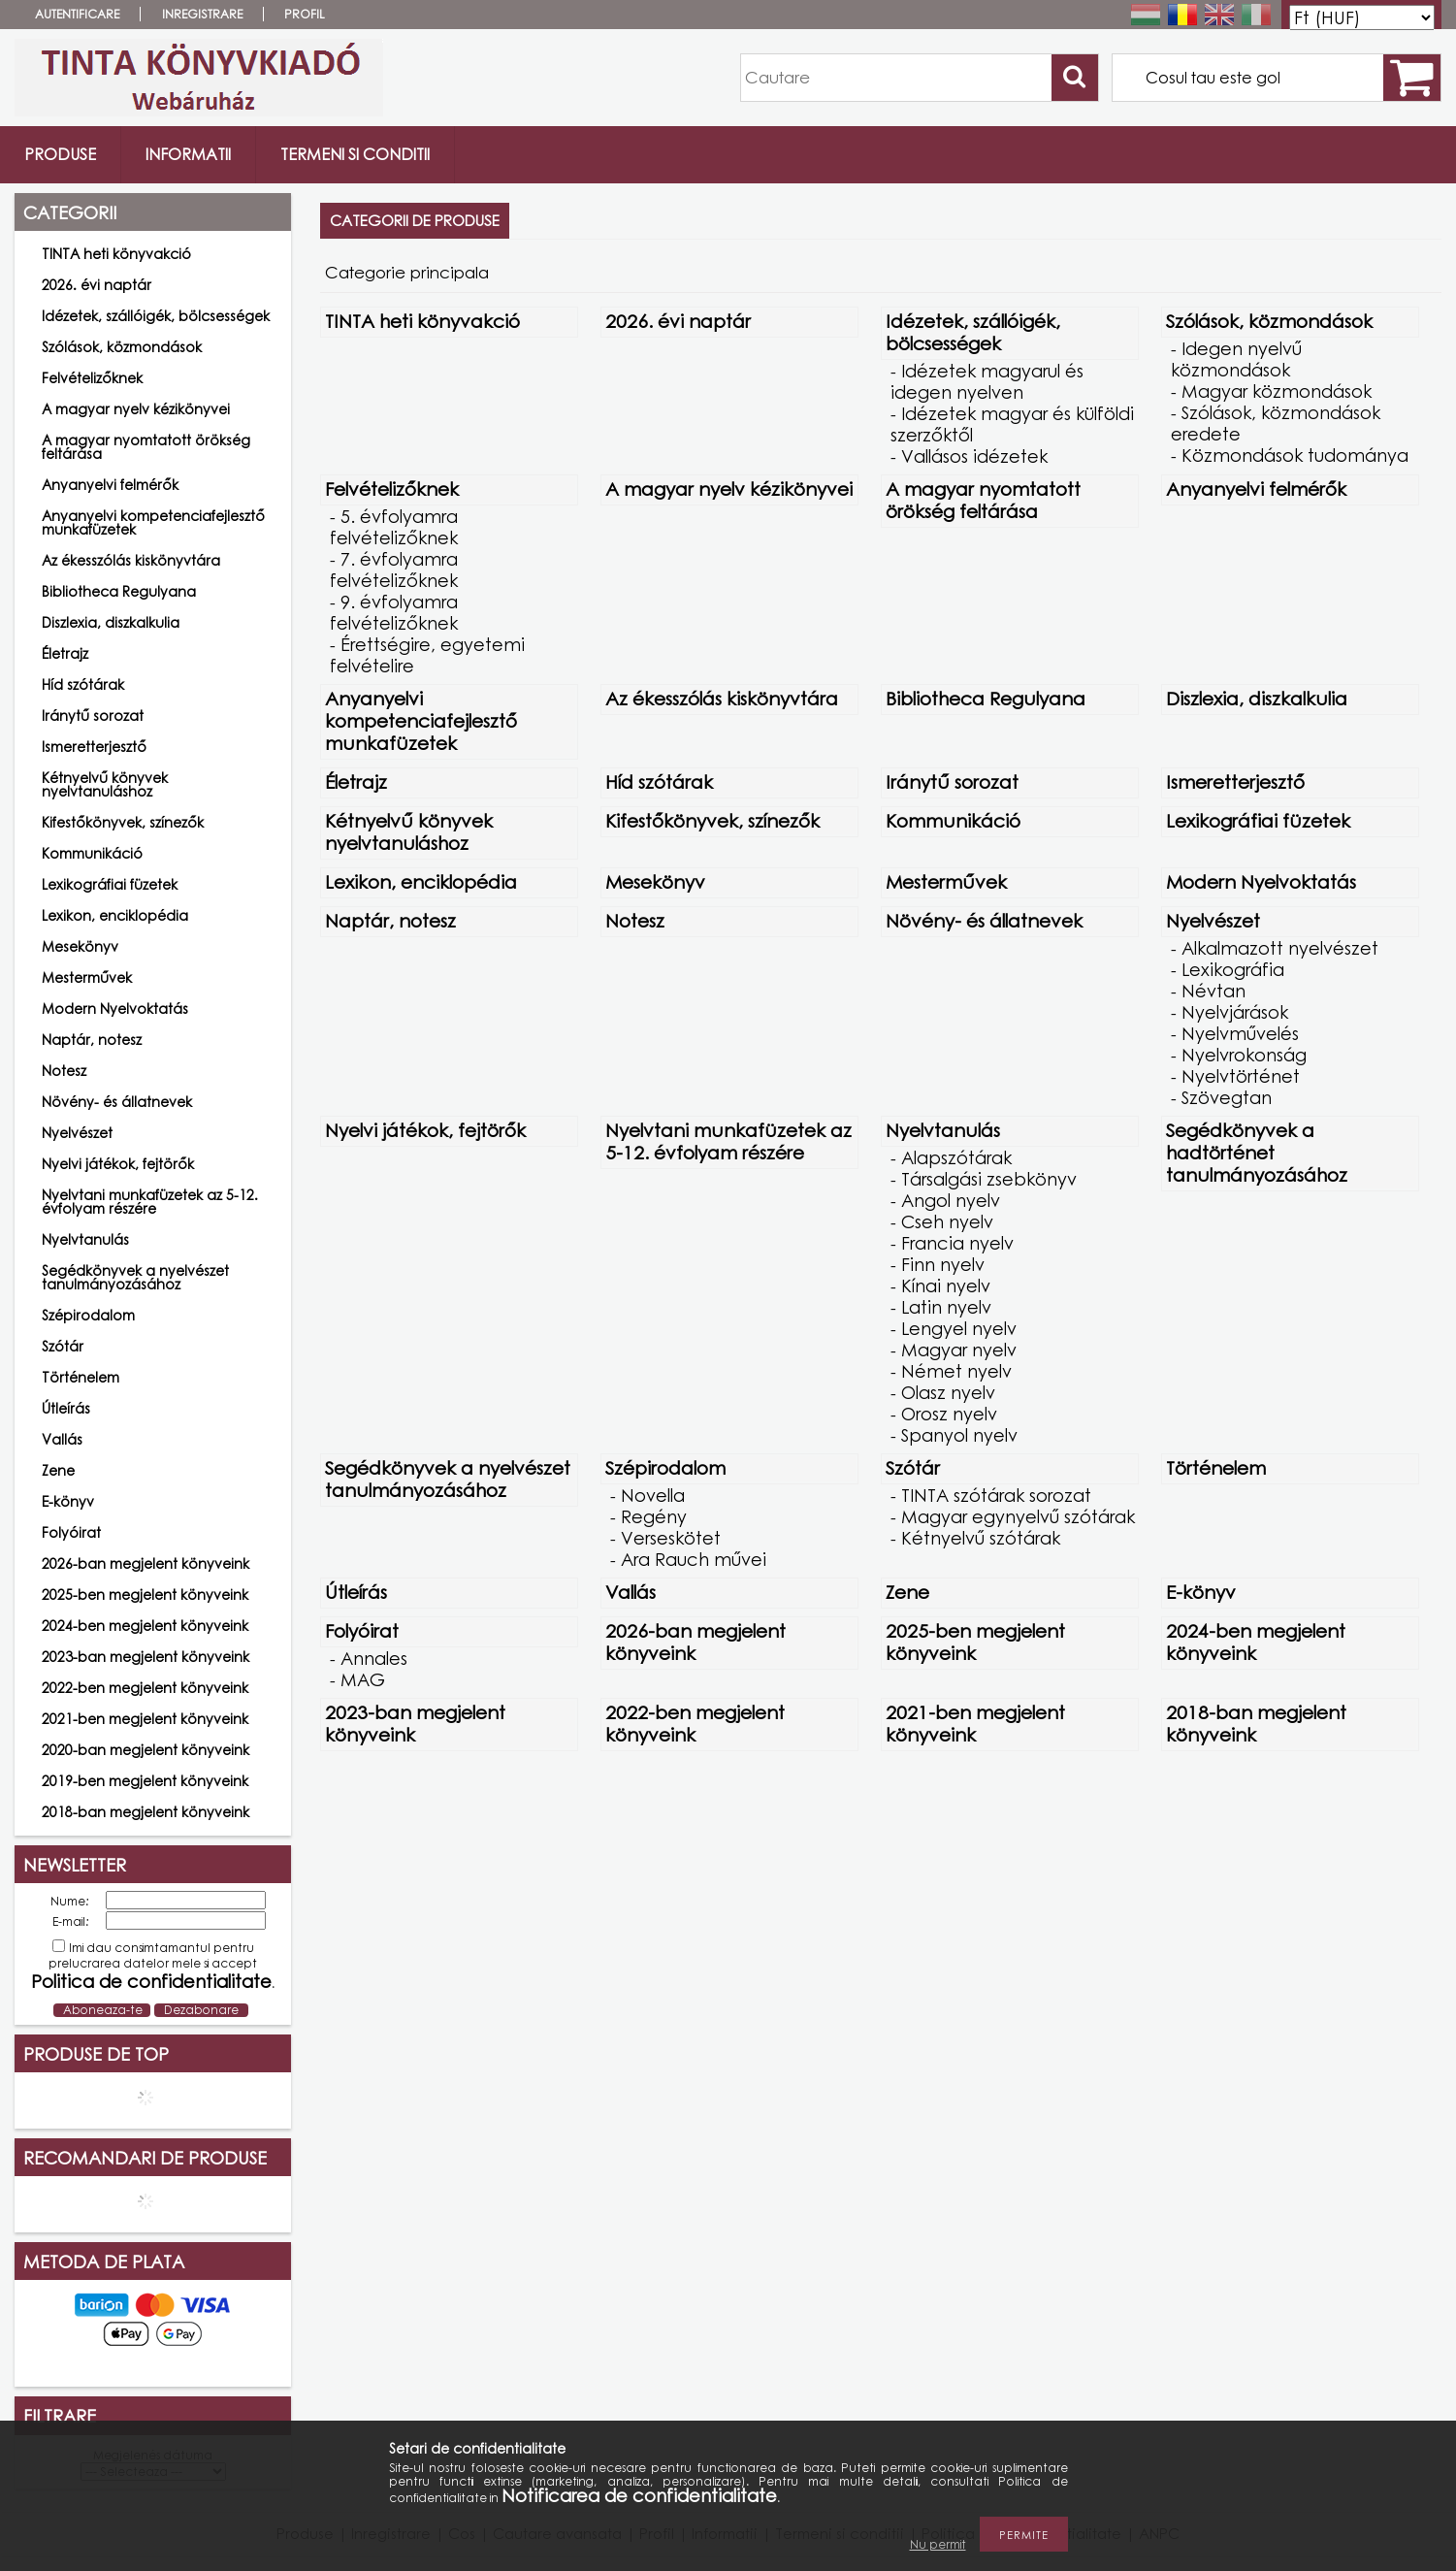 This screenshot has width=1456, height=2571. What do you see at coordinates (653, 1495) in the screenshot?
I see `Novella` at bounding box center [653, 1495].